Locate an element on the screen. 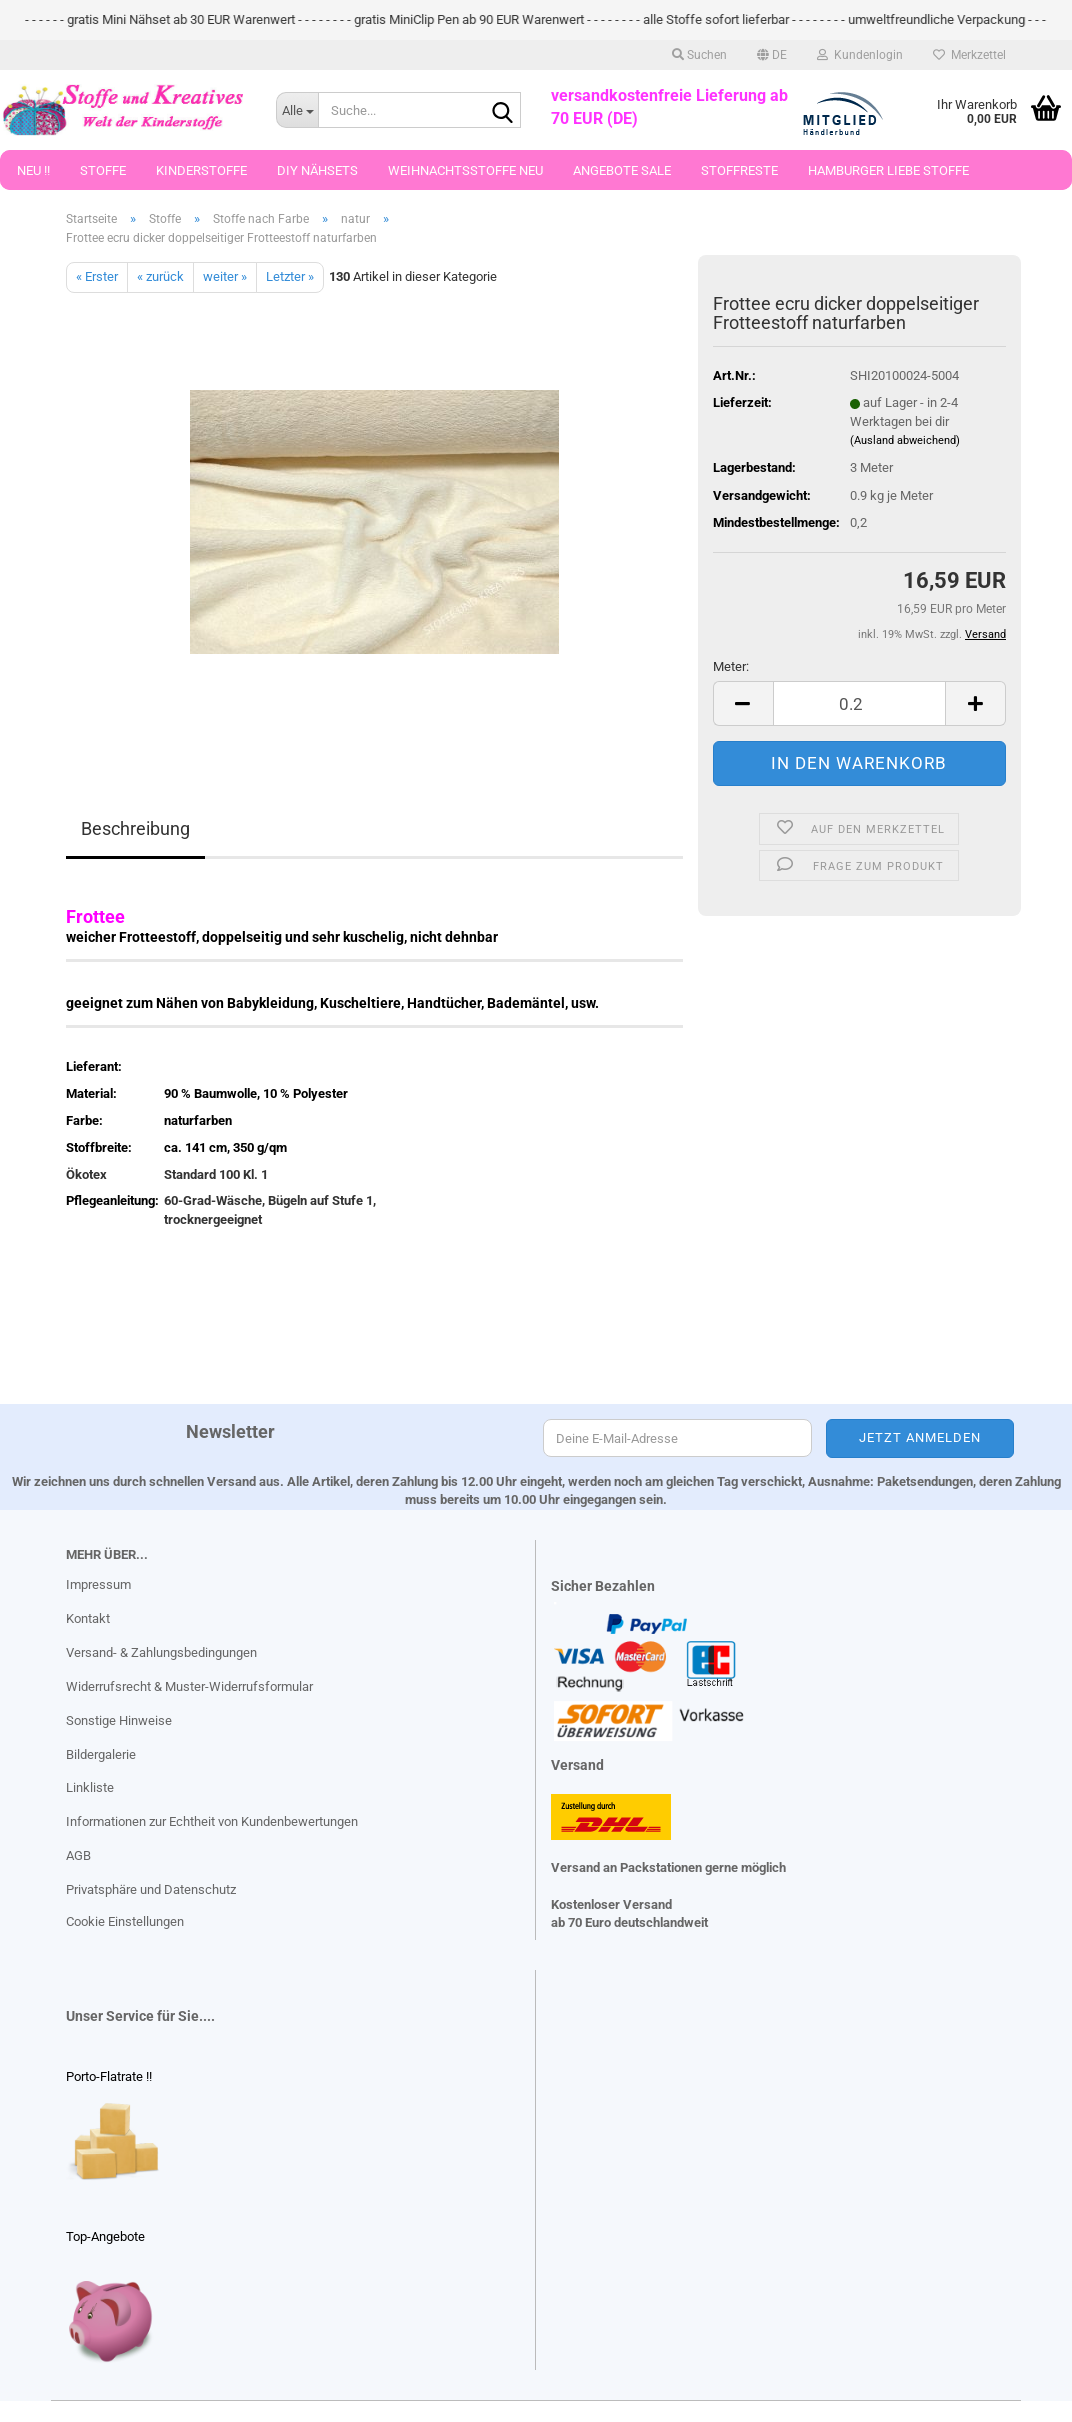 Image resolution: width=1072 pixels, height=2422 pixels. Kinderstoffe is located at coordinates (201, 170).